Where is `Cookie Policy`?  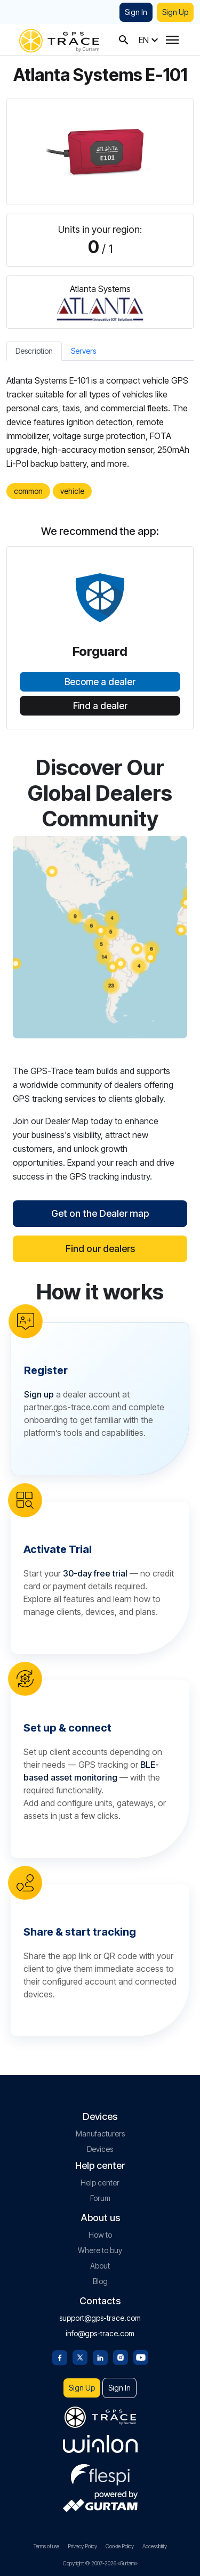 Cookie Policy is located at coordinates (120, 2546).